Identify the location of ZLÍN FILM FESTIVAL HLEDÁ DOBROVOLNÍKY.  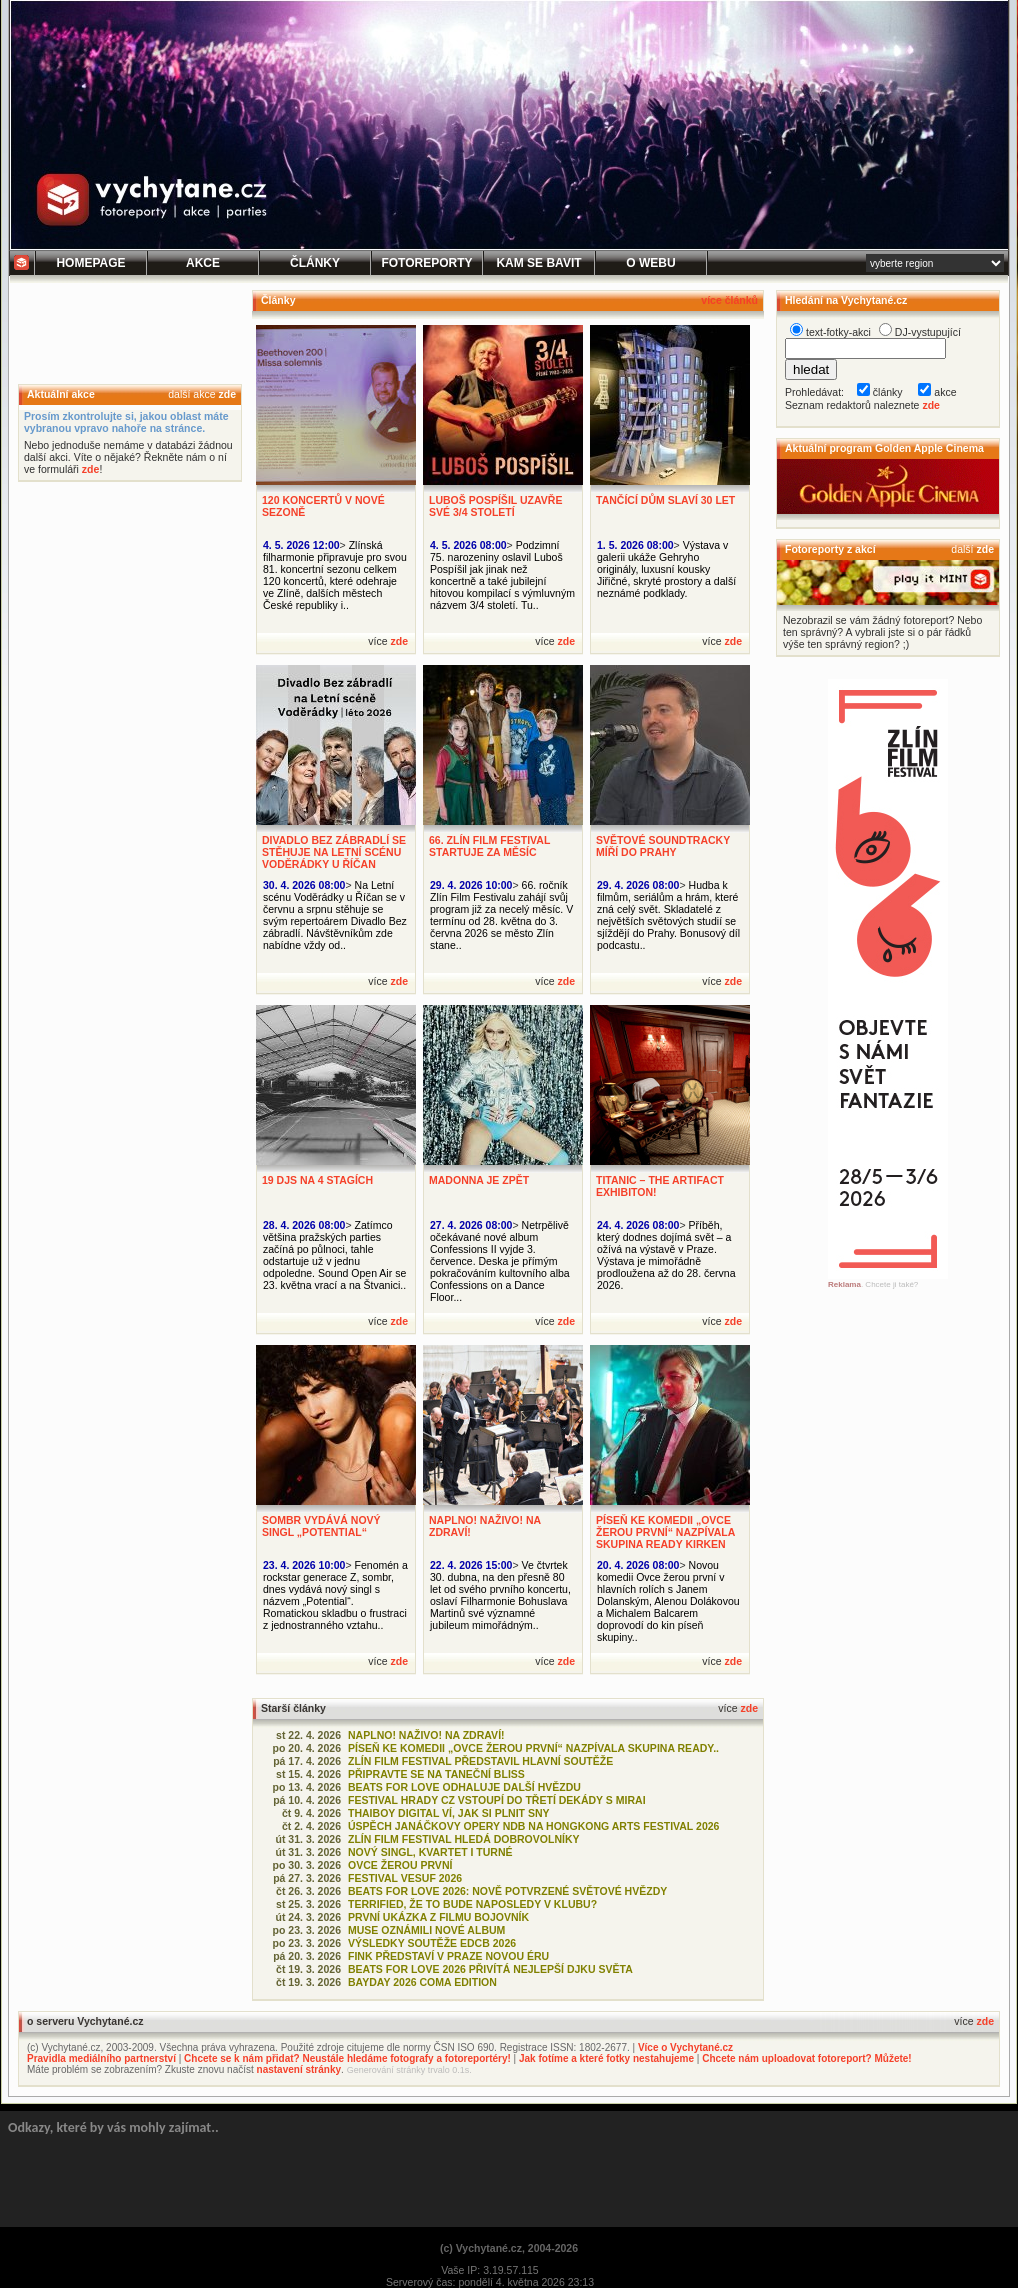
(464, 1839).